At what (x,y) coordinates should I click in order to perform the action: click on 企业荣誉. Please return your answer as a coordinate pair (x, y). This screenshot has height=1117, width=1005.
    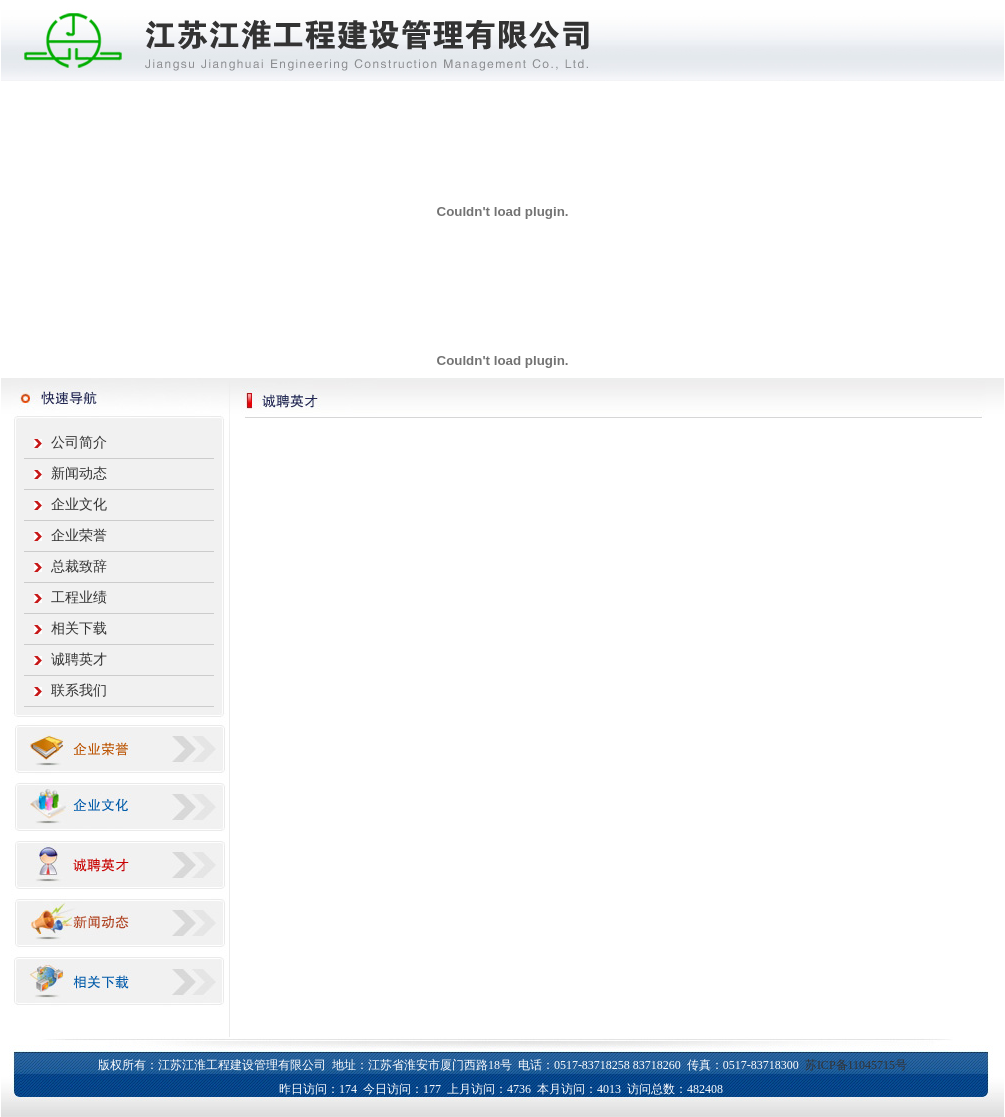
    Looking at the image, I should click on (79, 535).